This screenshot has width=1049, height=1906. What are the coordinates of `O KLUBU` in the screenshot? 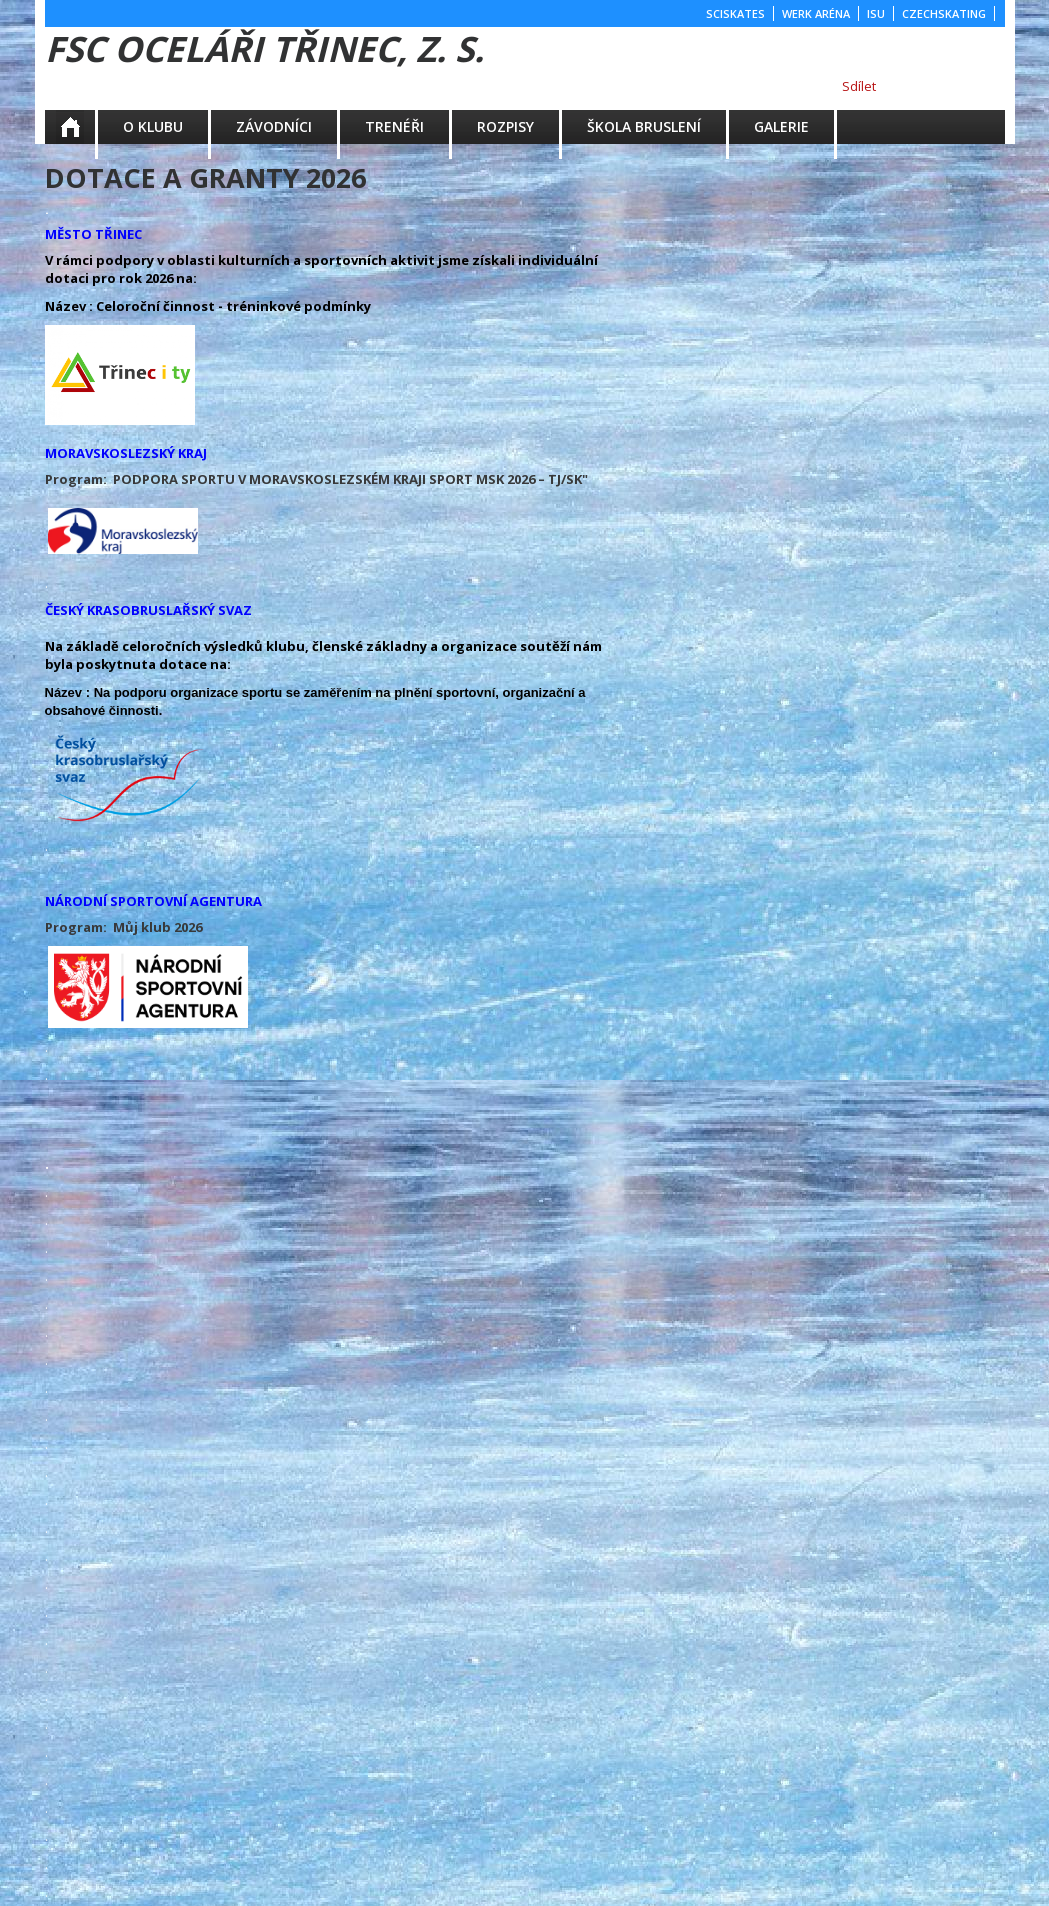 It's located at (153, 126).